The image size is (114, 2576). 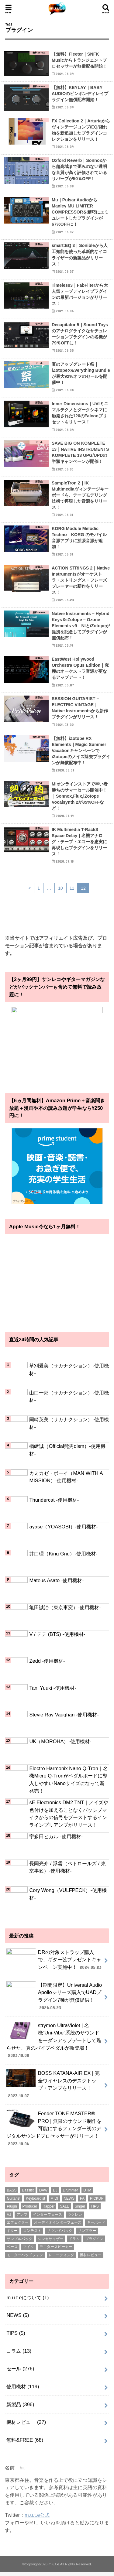 I want to click on エフェクター [エフェクター (53個の項目)], so click(x=18, y=2226).